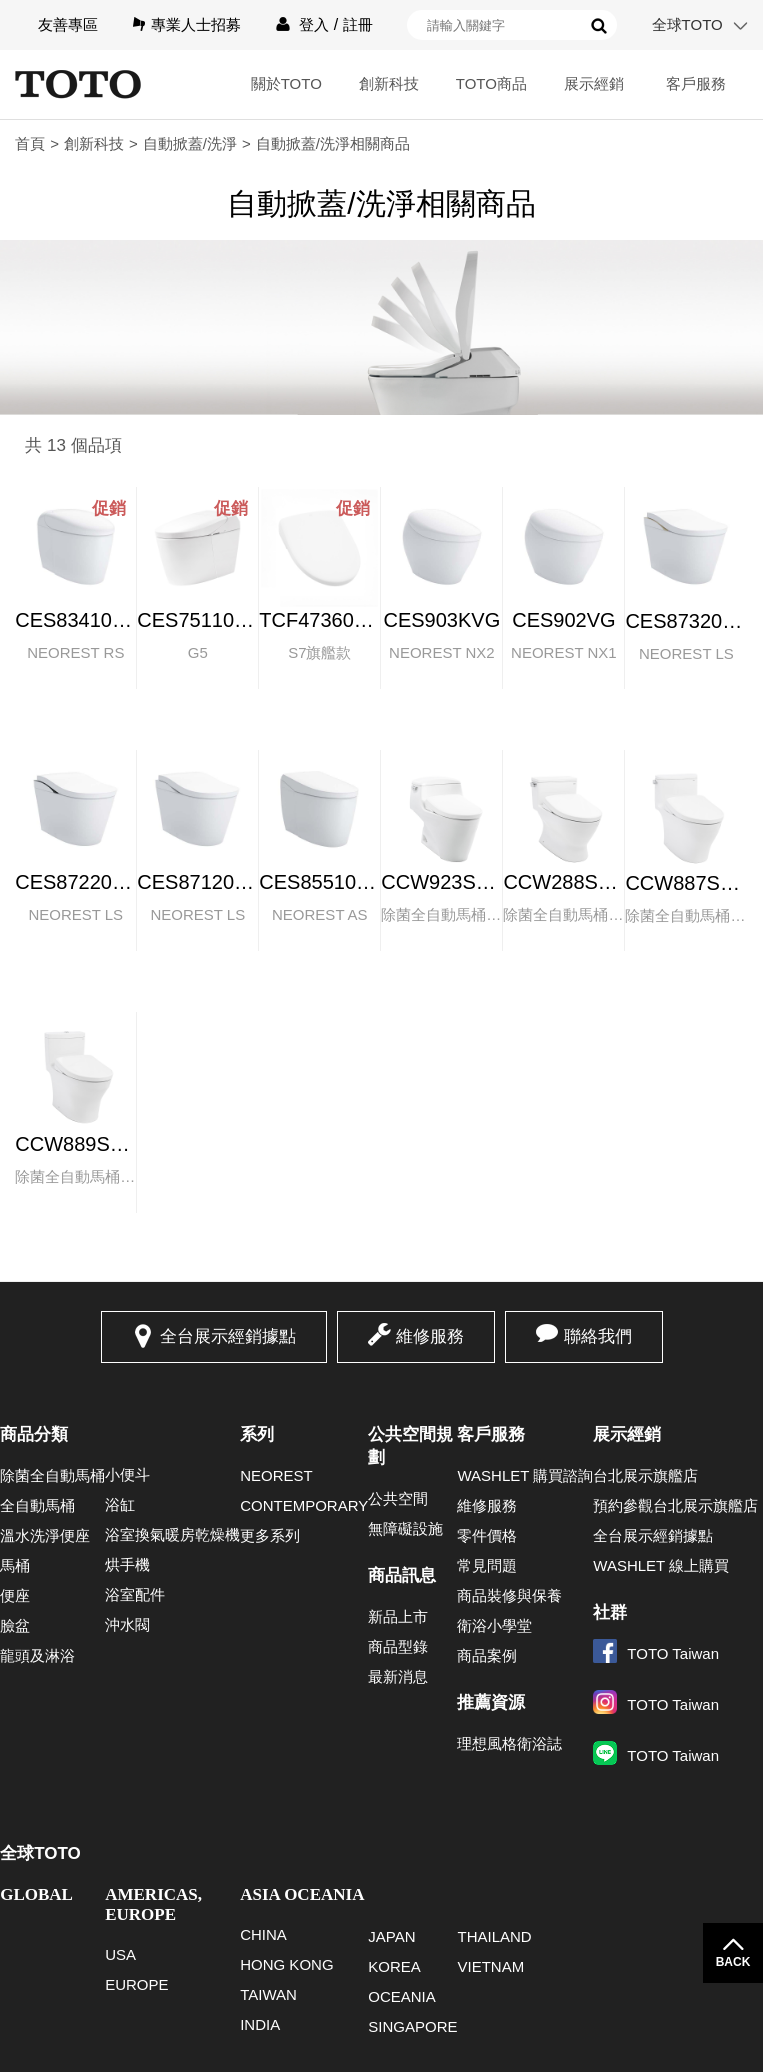 This screenshot has height=2072, width=763. I want to click on 浴室配件, so click(135, 1594).